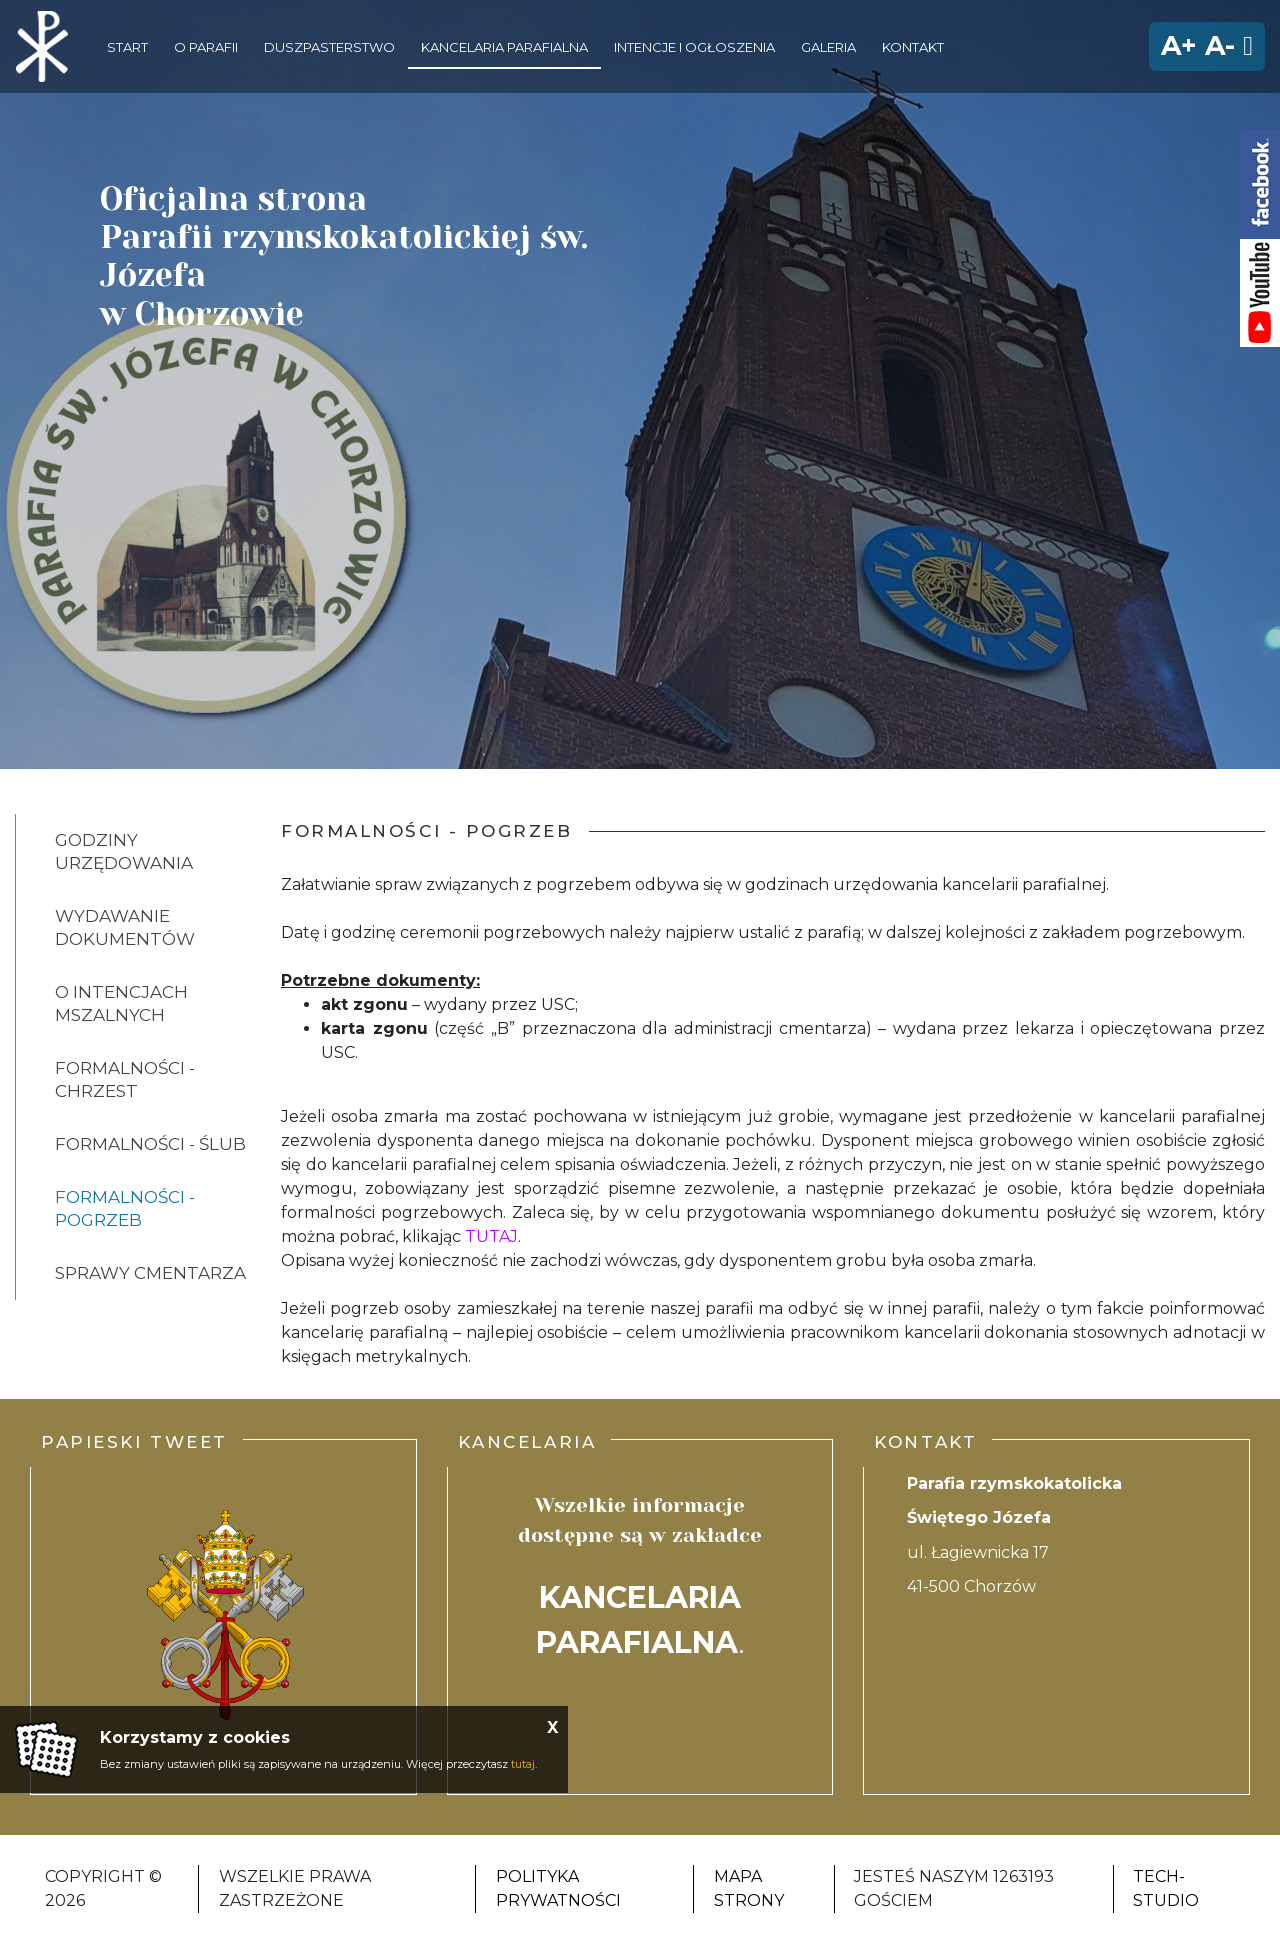  I want to click on Tech-Studio, so click(1166, 1888).